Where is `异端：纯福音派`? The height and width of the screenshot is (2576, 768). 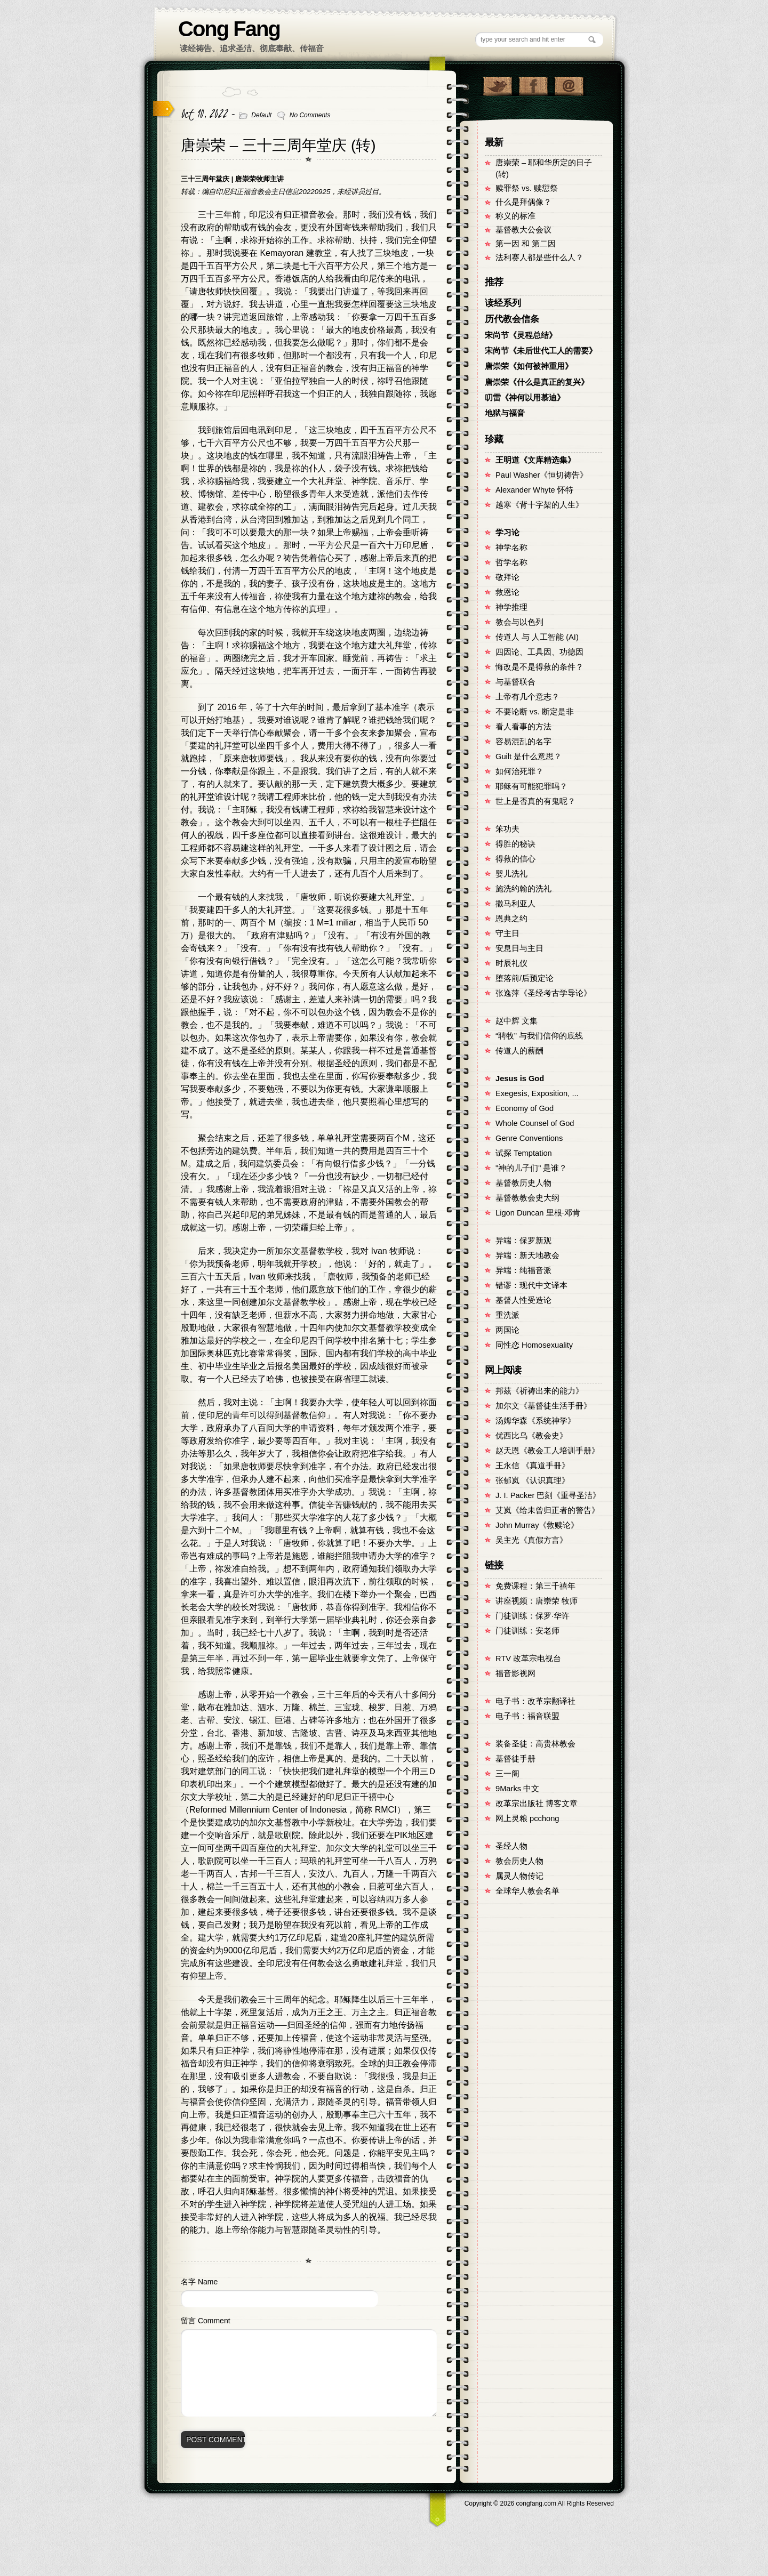
异端：纯福音派 is located at coordinates (523, 1270).